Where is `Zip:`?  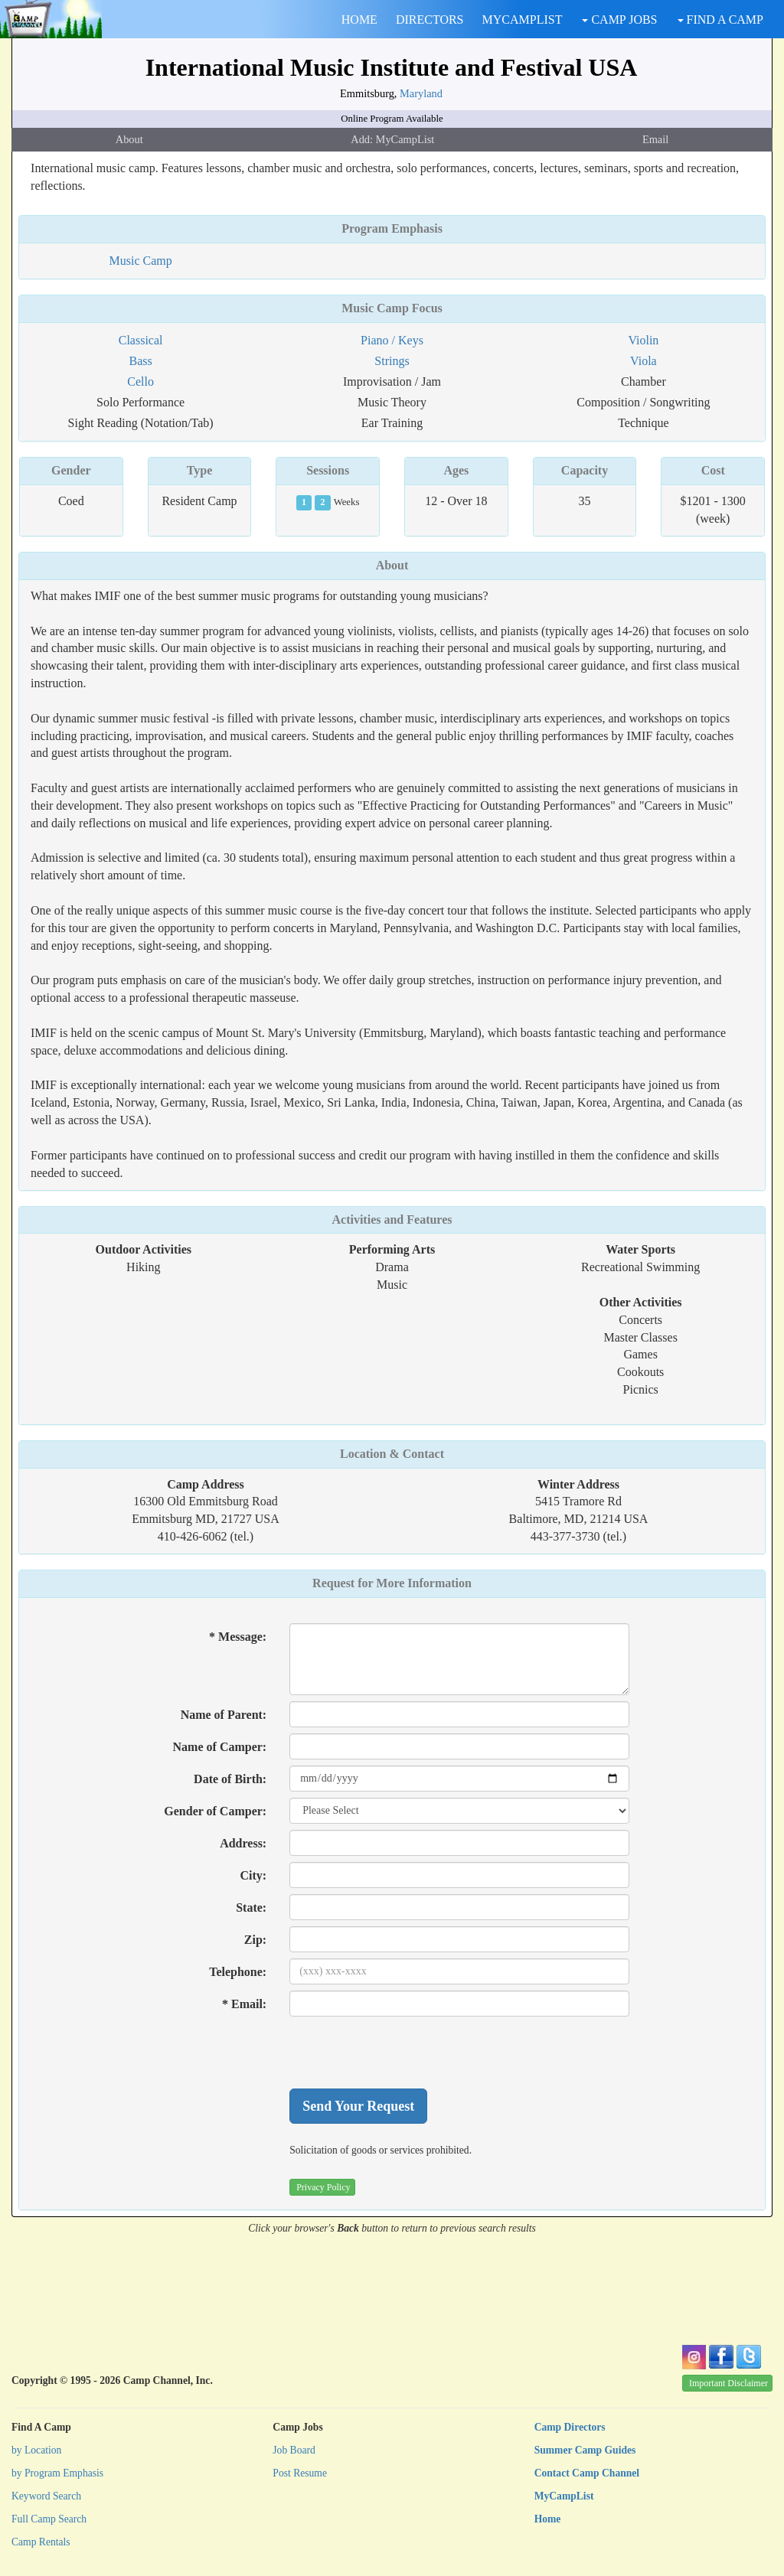
Zip: is located at coordinates (255, 1939).